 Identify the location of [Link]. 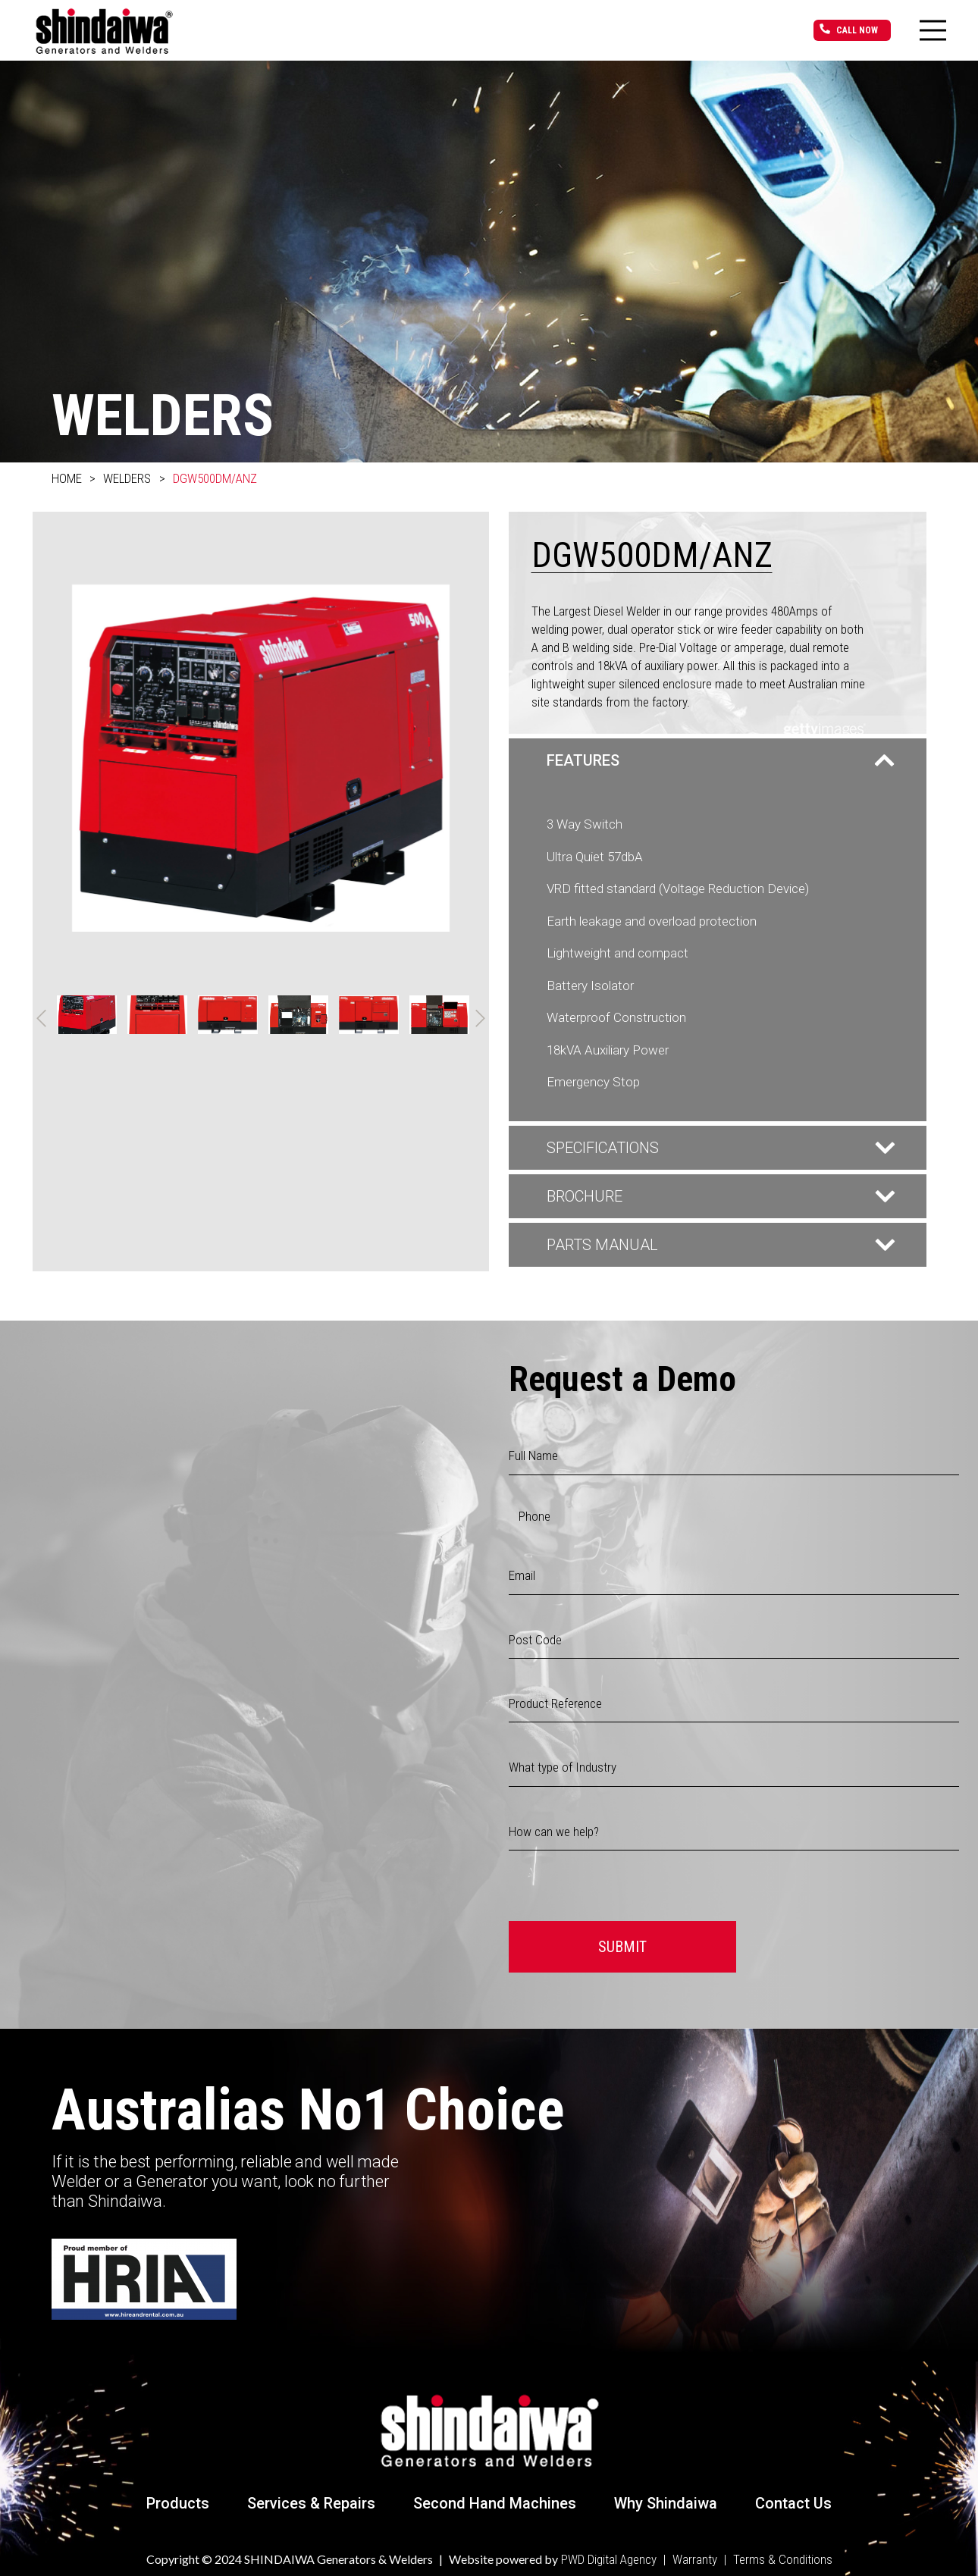
(104, 30).